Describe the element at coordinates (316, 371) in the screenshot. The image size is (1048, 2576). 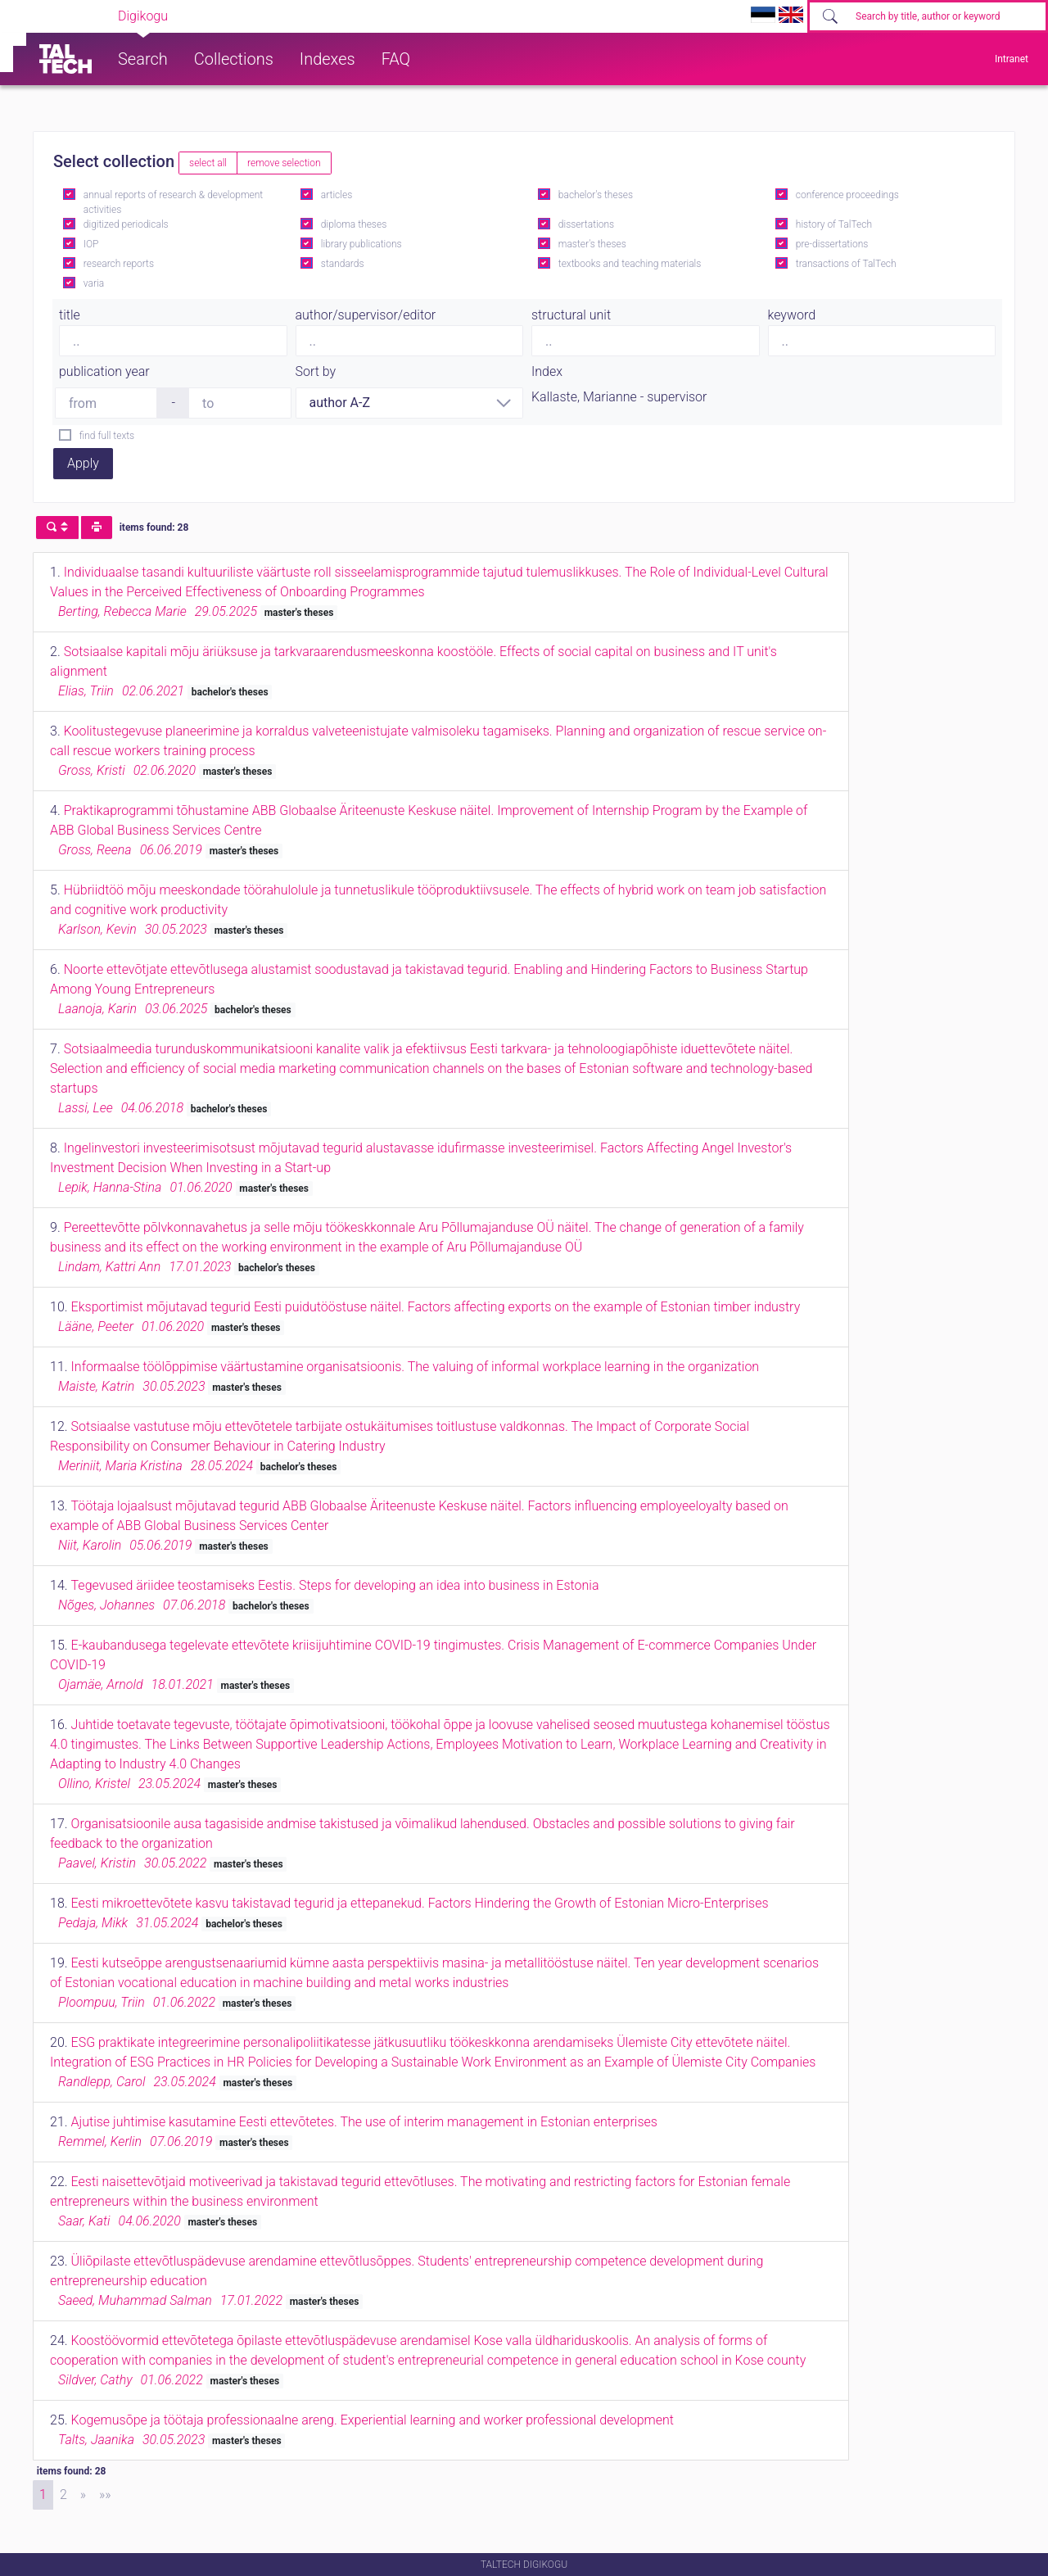
I see `Sort by` at that location.